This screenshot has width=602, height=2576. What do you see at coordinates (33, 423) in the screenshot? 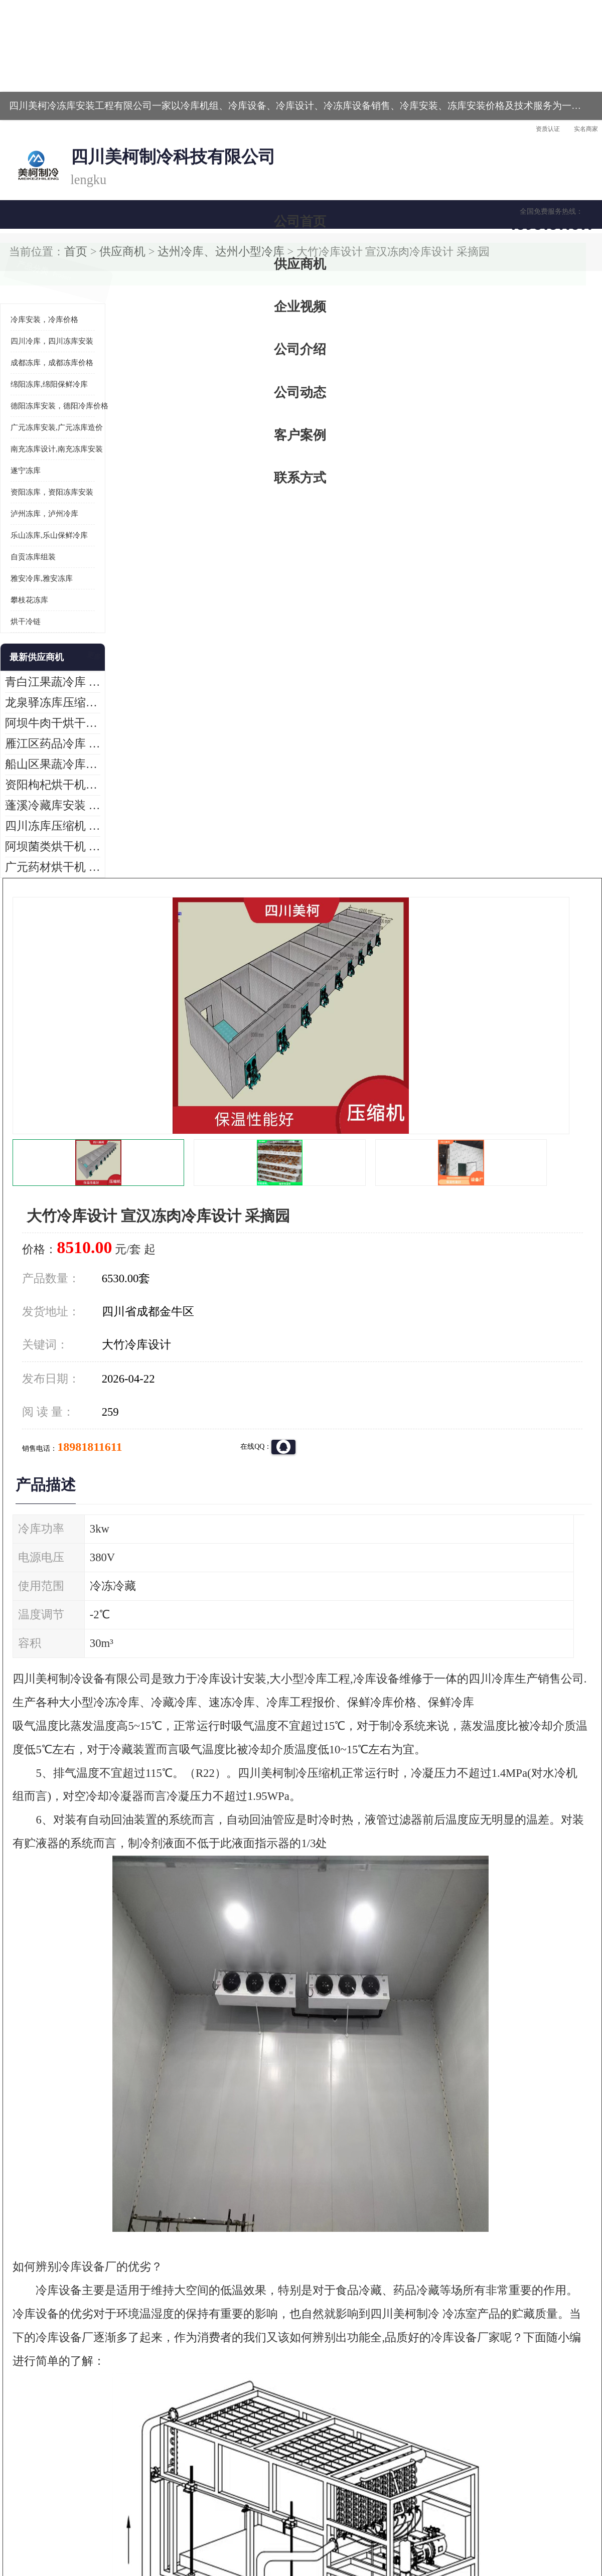
I see `自贡冻库组装` at bounding box center [33, 423].